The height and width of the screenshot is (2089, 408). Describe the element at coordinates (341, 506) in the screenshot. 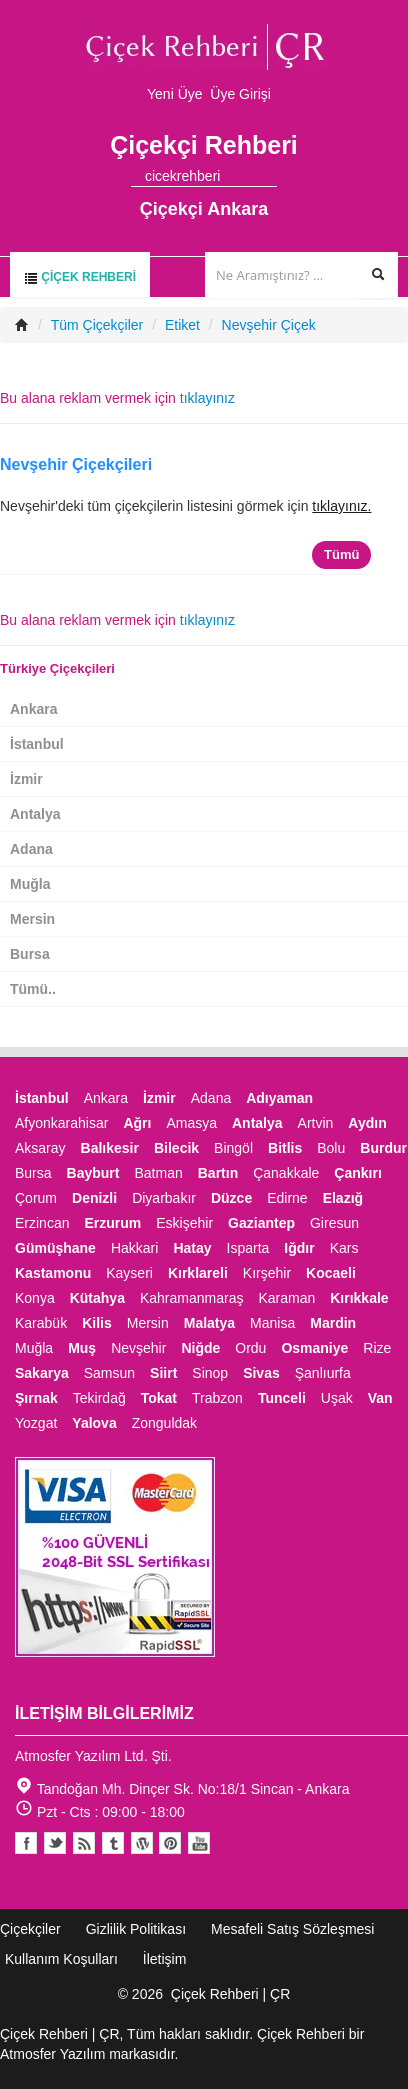

I see `tıklayınız.` at that location.